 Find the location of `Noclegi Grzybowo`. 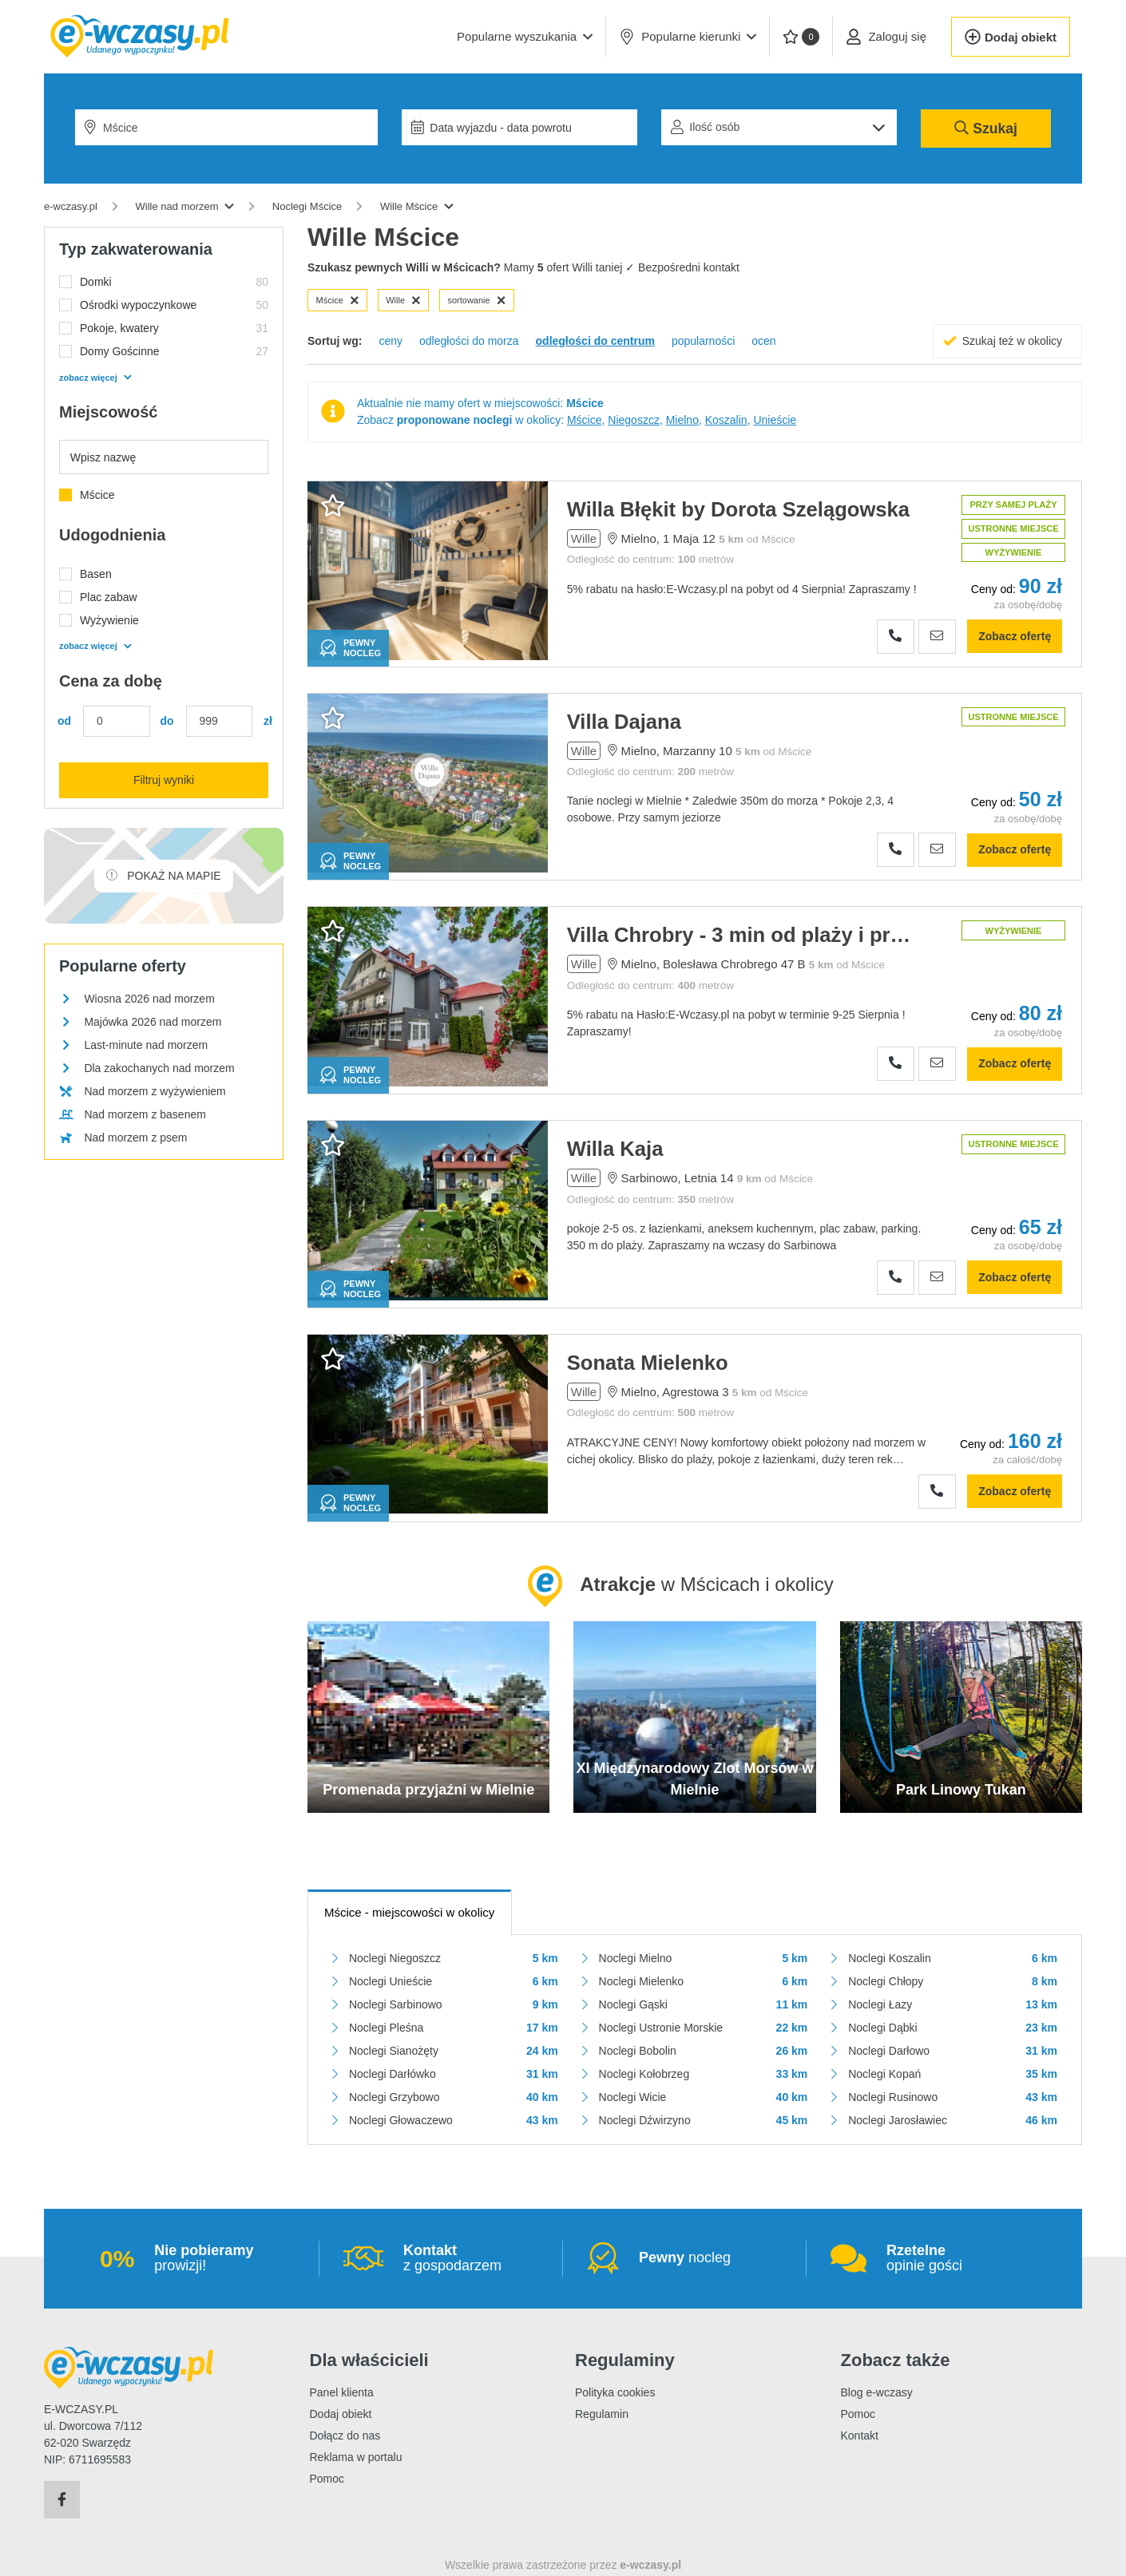

Noclegi Grzybowo is located at coordinates (394, 2097).